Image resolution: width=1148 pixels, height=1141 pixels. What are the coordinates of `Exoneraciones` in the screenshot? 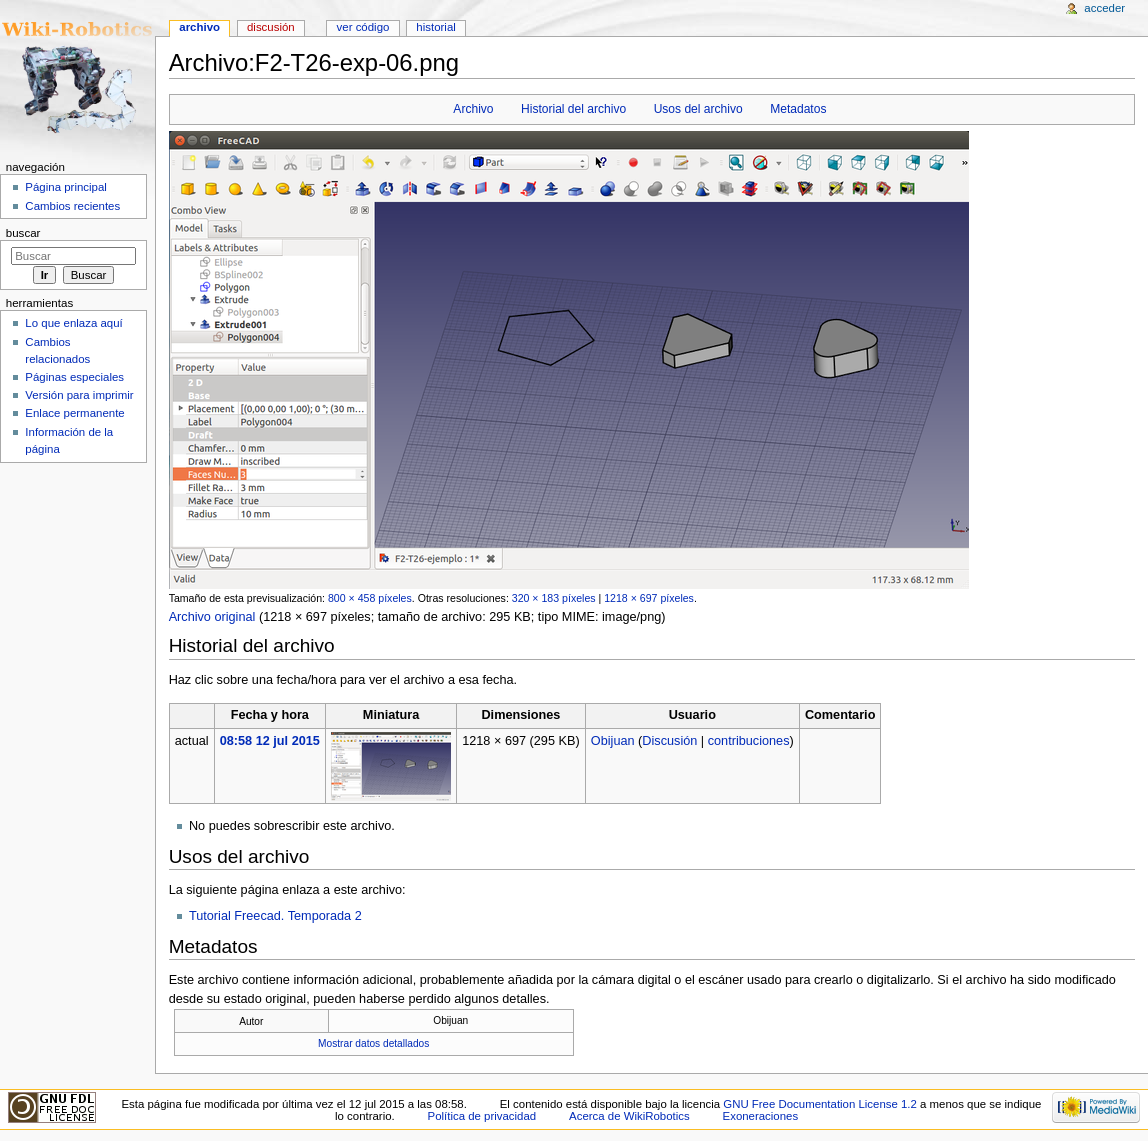 It's located at (761, 1116).